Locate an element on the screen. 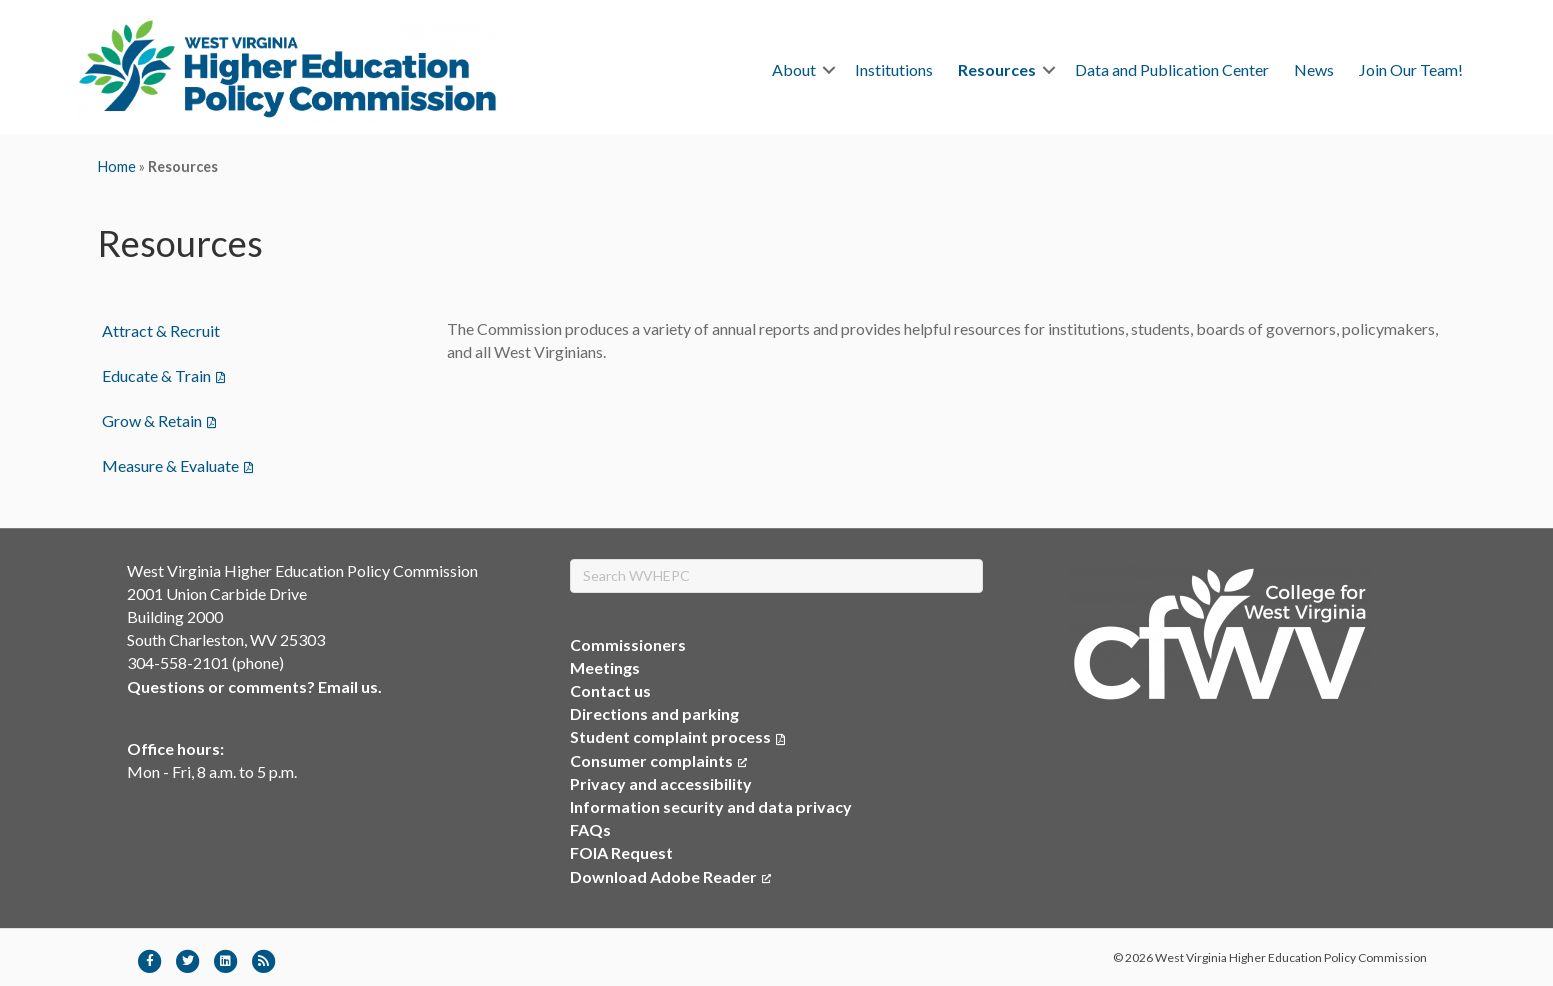 This screenshot has height=986, width=1553. News [menuitem] is located at coordinates (1314, 69).